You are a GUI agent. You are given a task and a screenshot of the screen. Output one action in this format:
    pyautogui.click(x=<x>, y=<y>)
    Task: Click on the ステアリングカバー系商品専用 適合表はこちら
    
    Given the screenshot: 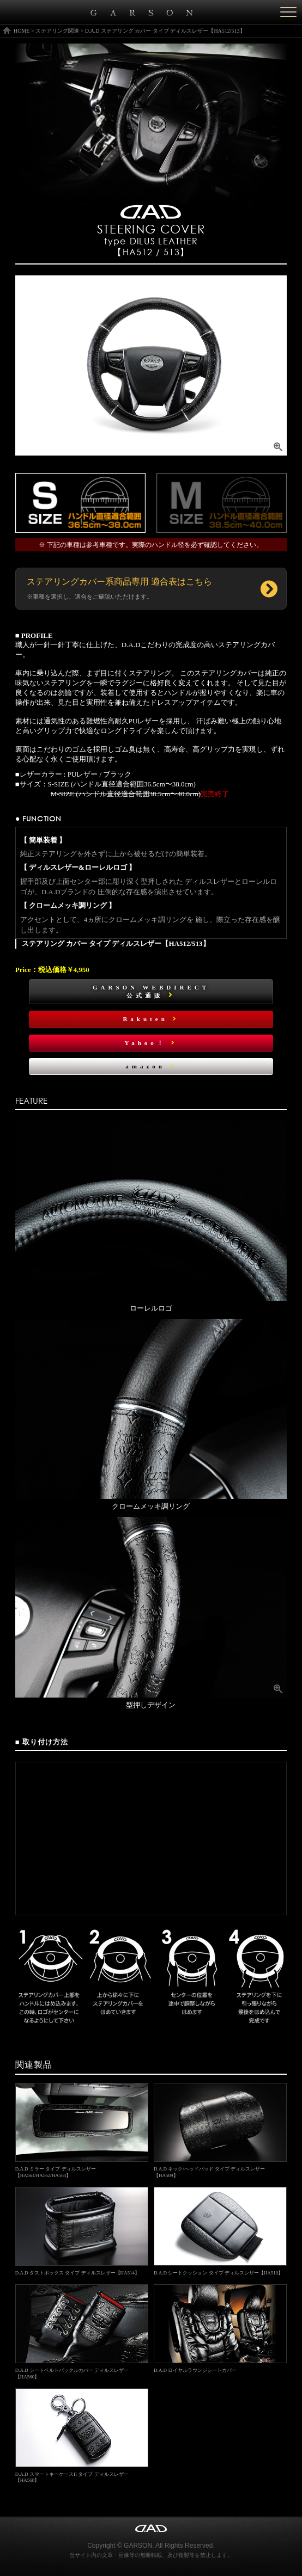 What is the action you would take?
    pyautogui.click(x=119, y=588)
    